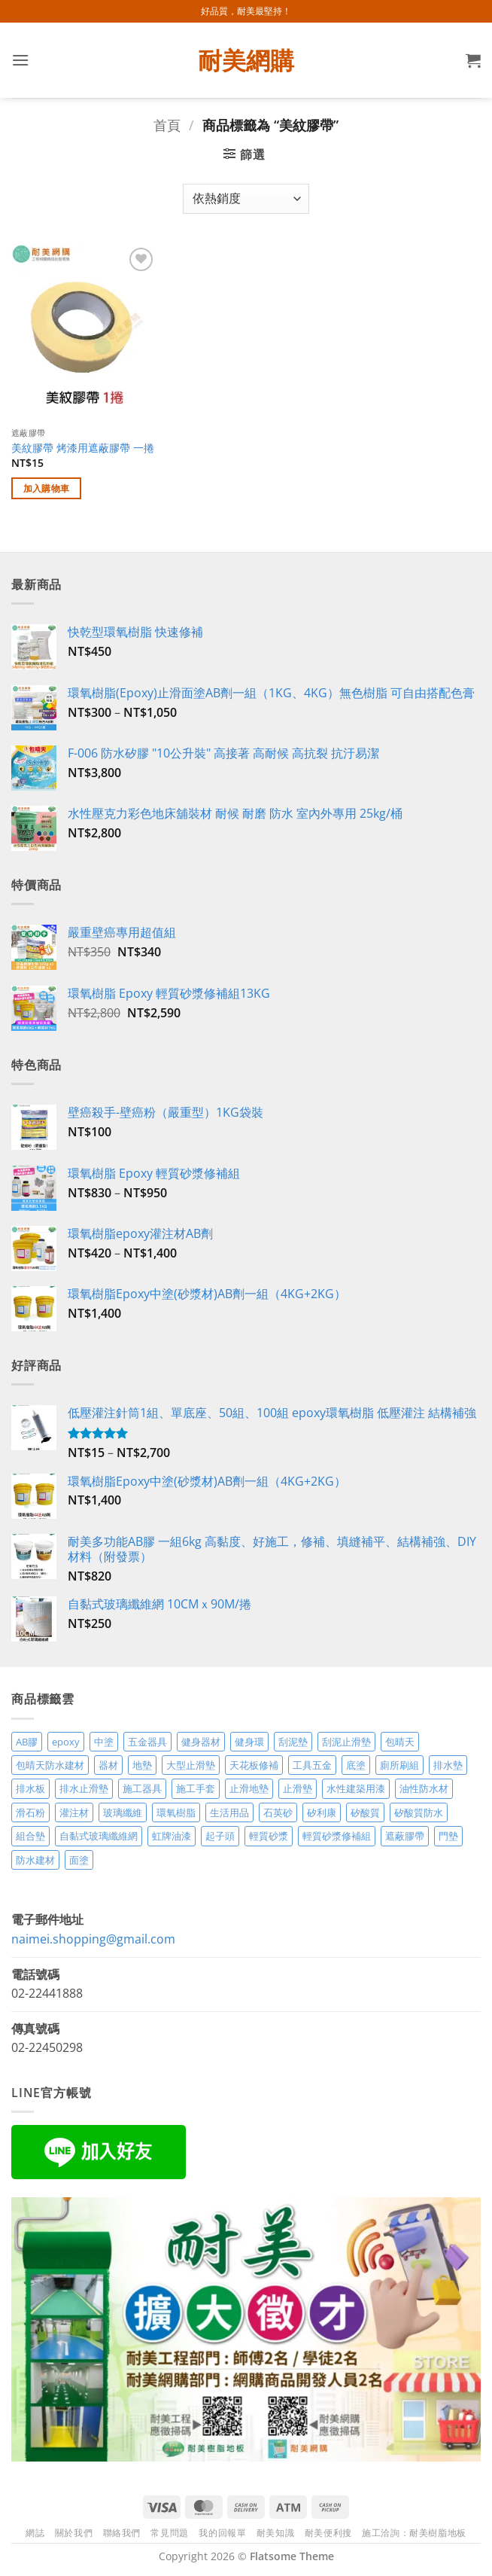  I want to click on 止滑墊 [止滑墊 (2 項商品)], so click(297, 1788).